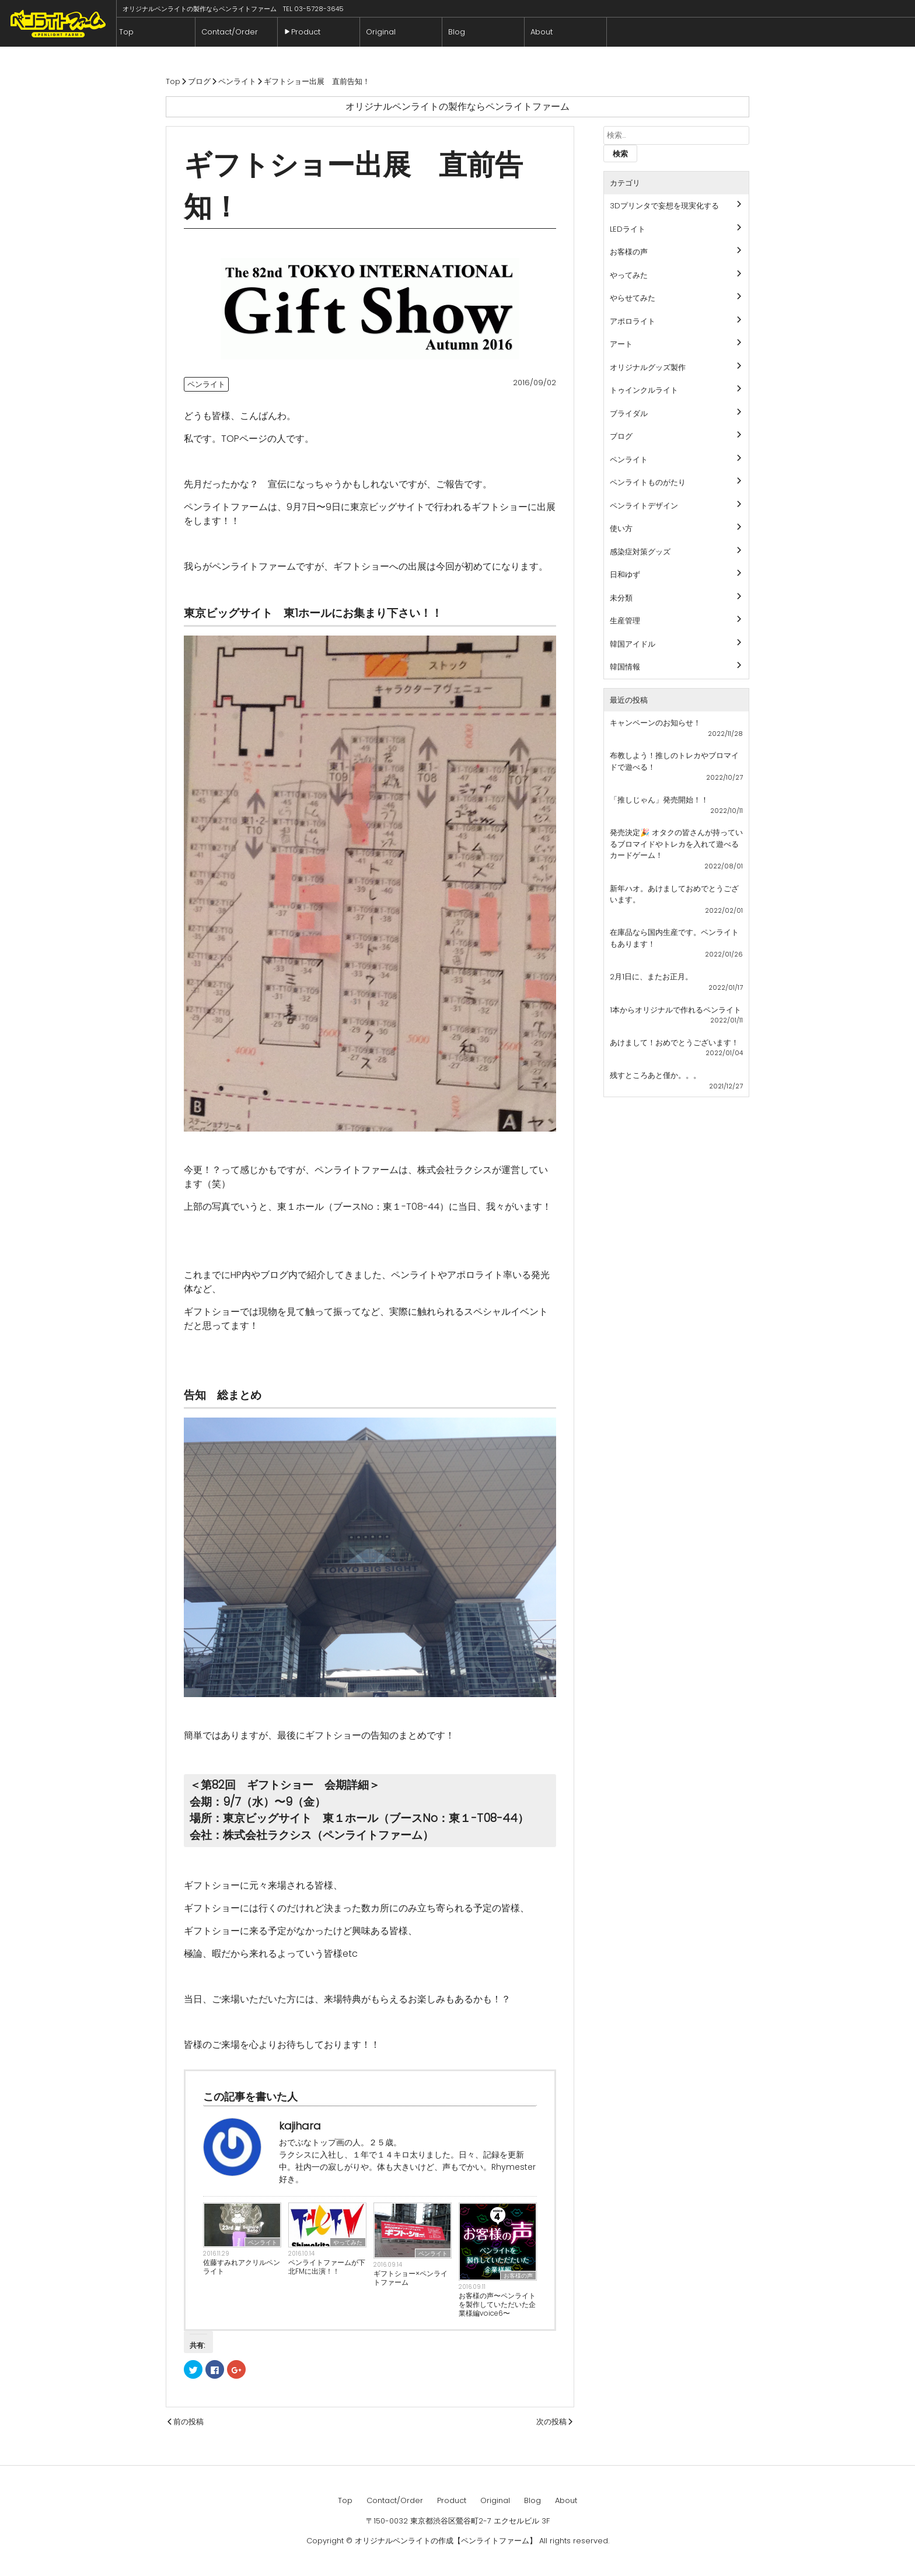  I want to click on オリジナルペンライトの作成【ペンライトファーム】, so click(446, 2540).